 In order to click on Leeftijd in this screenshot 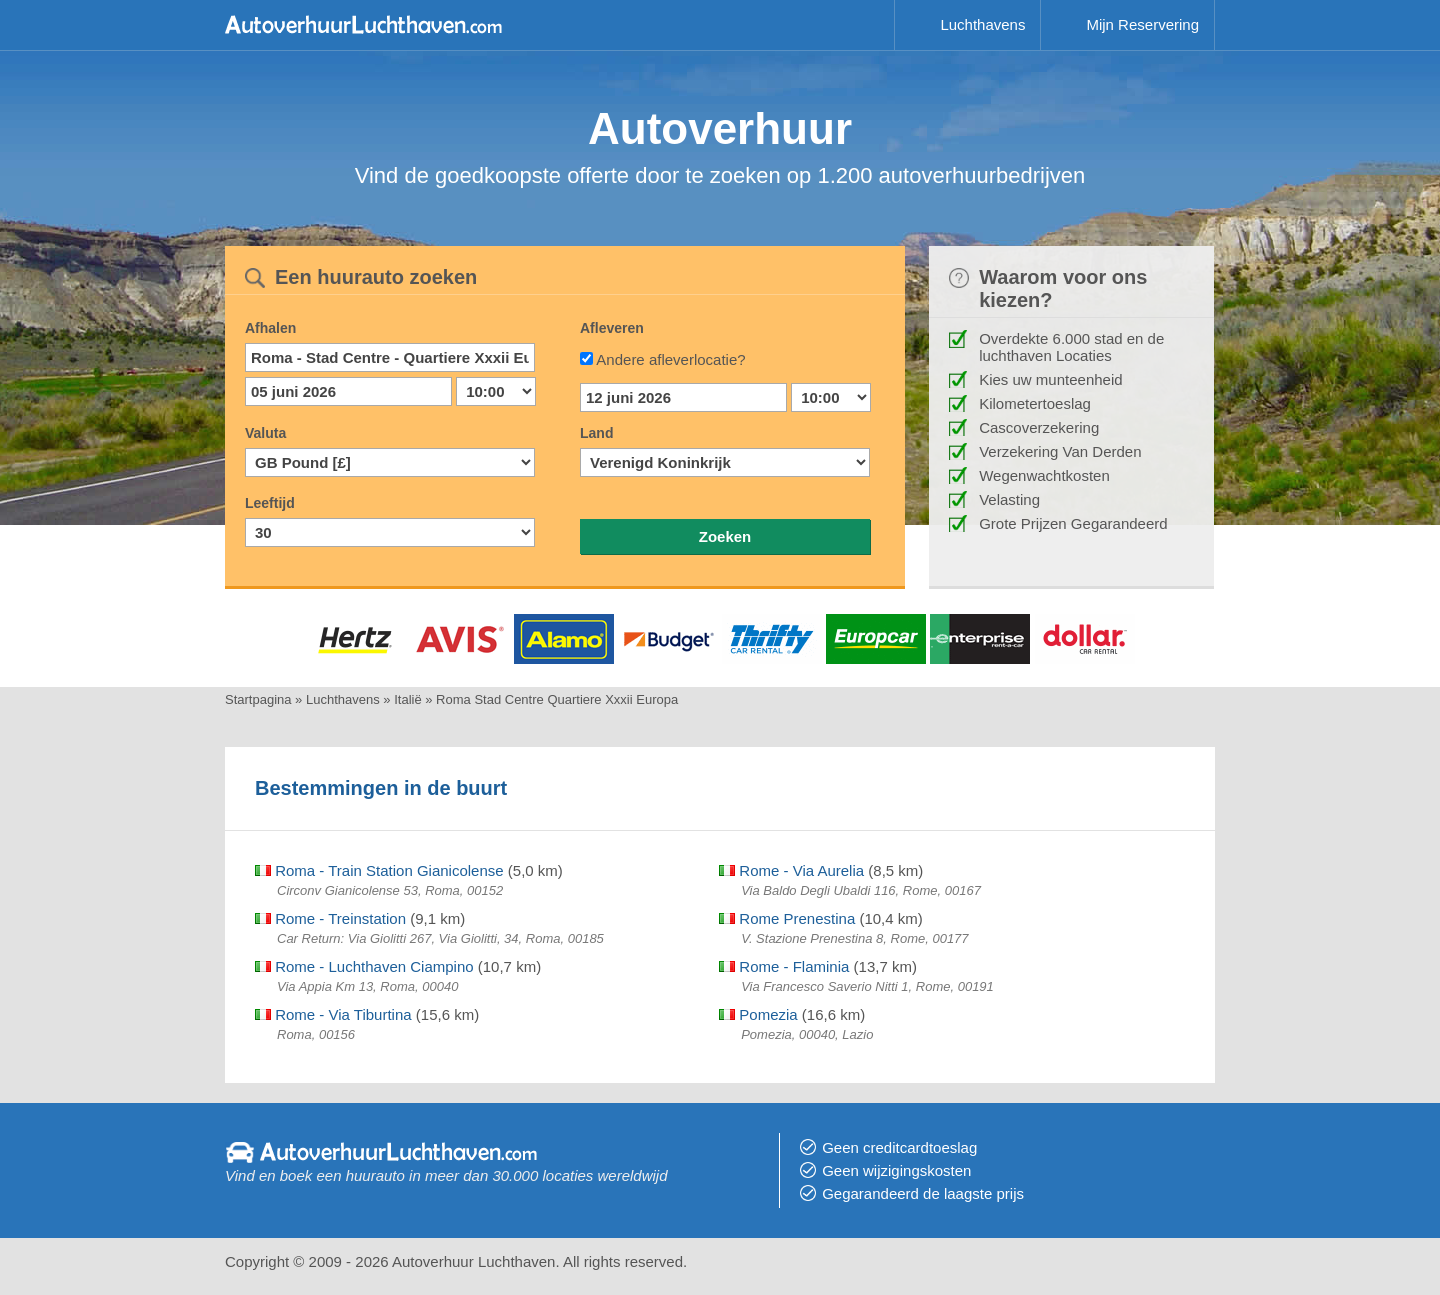, I will do `click(270, 503)`.